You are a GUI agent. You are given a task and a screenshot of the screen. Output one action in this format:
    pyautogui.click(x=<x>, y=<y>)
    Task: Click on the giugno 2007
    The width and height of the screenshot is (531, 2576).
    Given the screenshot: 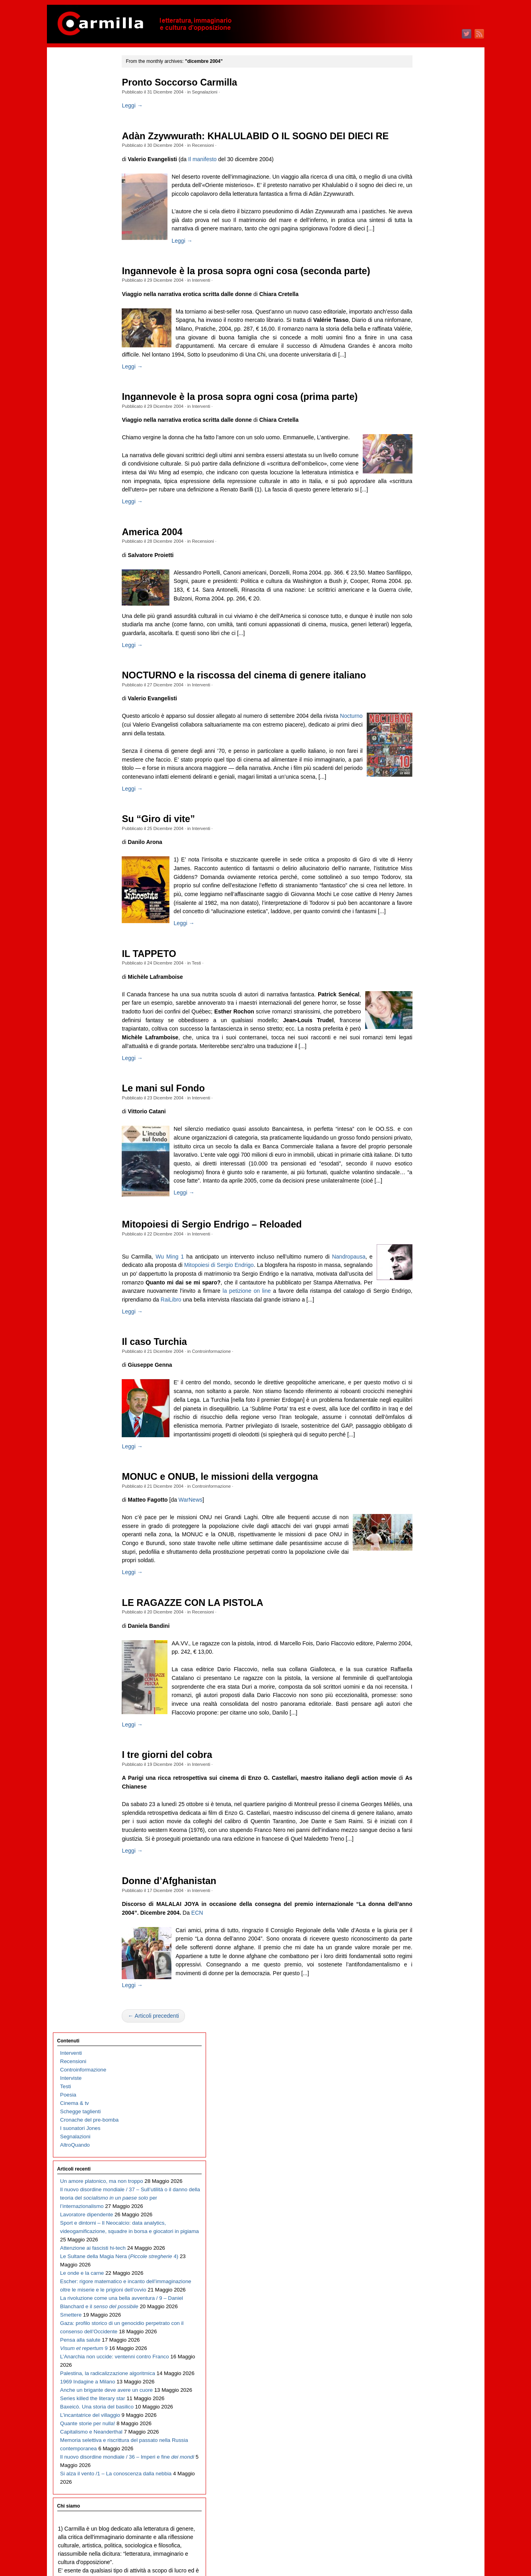 What is the action you would take?
    pyautogui.click(x=423, y=2052)
    